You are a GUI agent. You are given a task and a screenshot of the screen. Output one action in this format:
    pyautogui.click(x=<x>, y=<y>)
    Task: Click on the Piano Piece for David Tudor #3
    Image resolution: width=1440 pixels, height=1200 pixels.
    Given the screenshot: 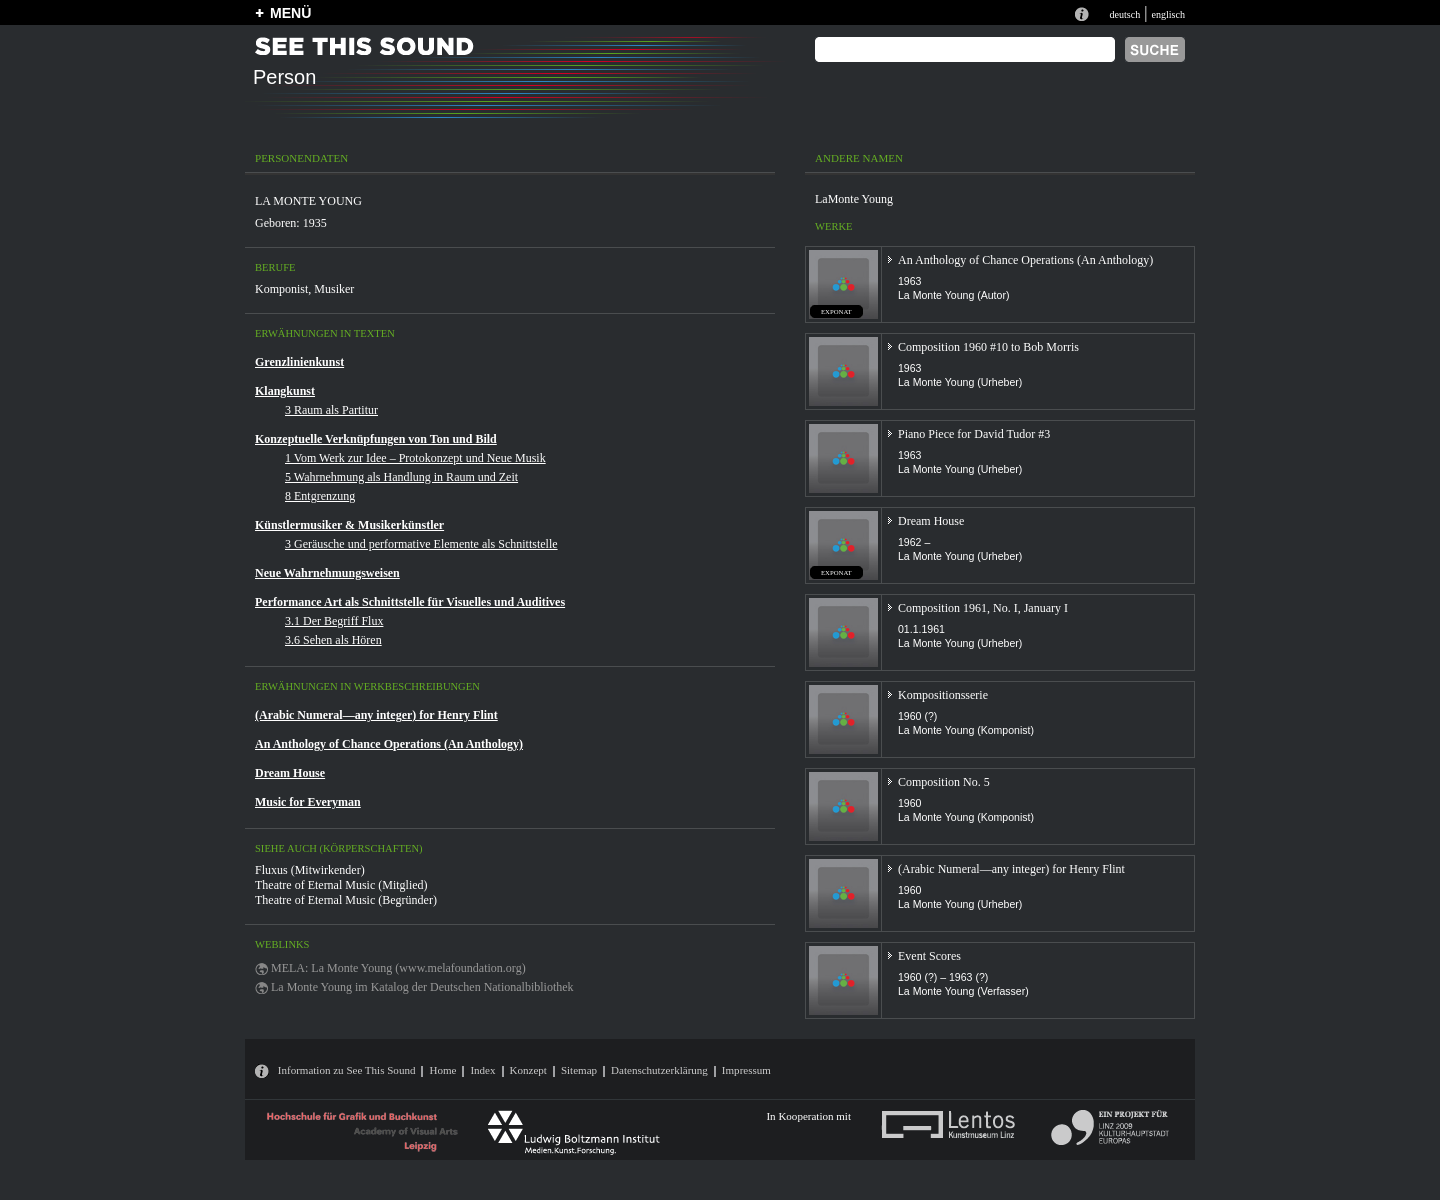 What is the action you would take?
    pyautogui.click(x=974, y=434)
    